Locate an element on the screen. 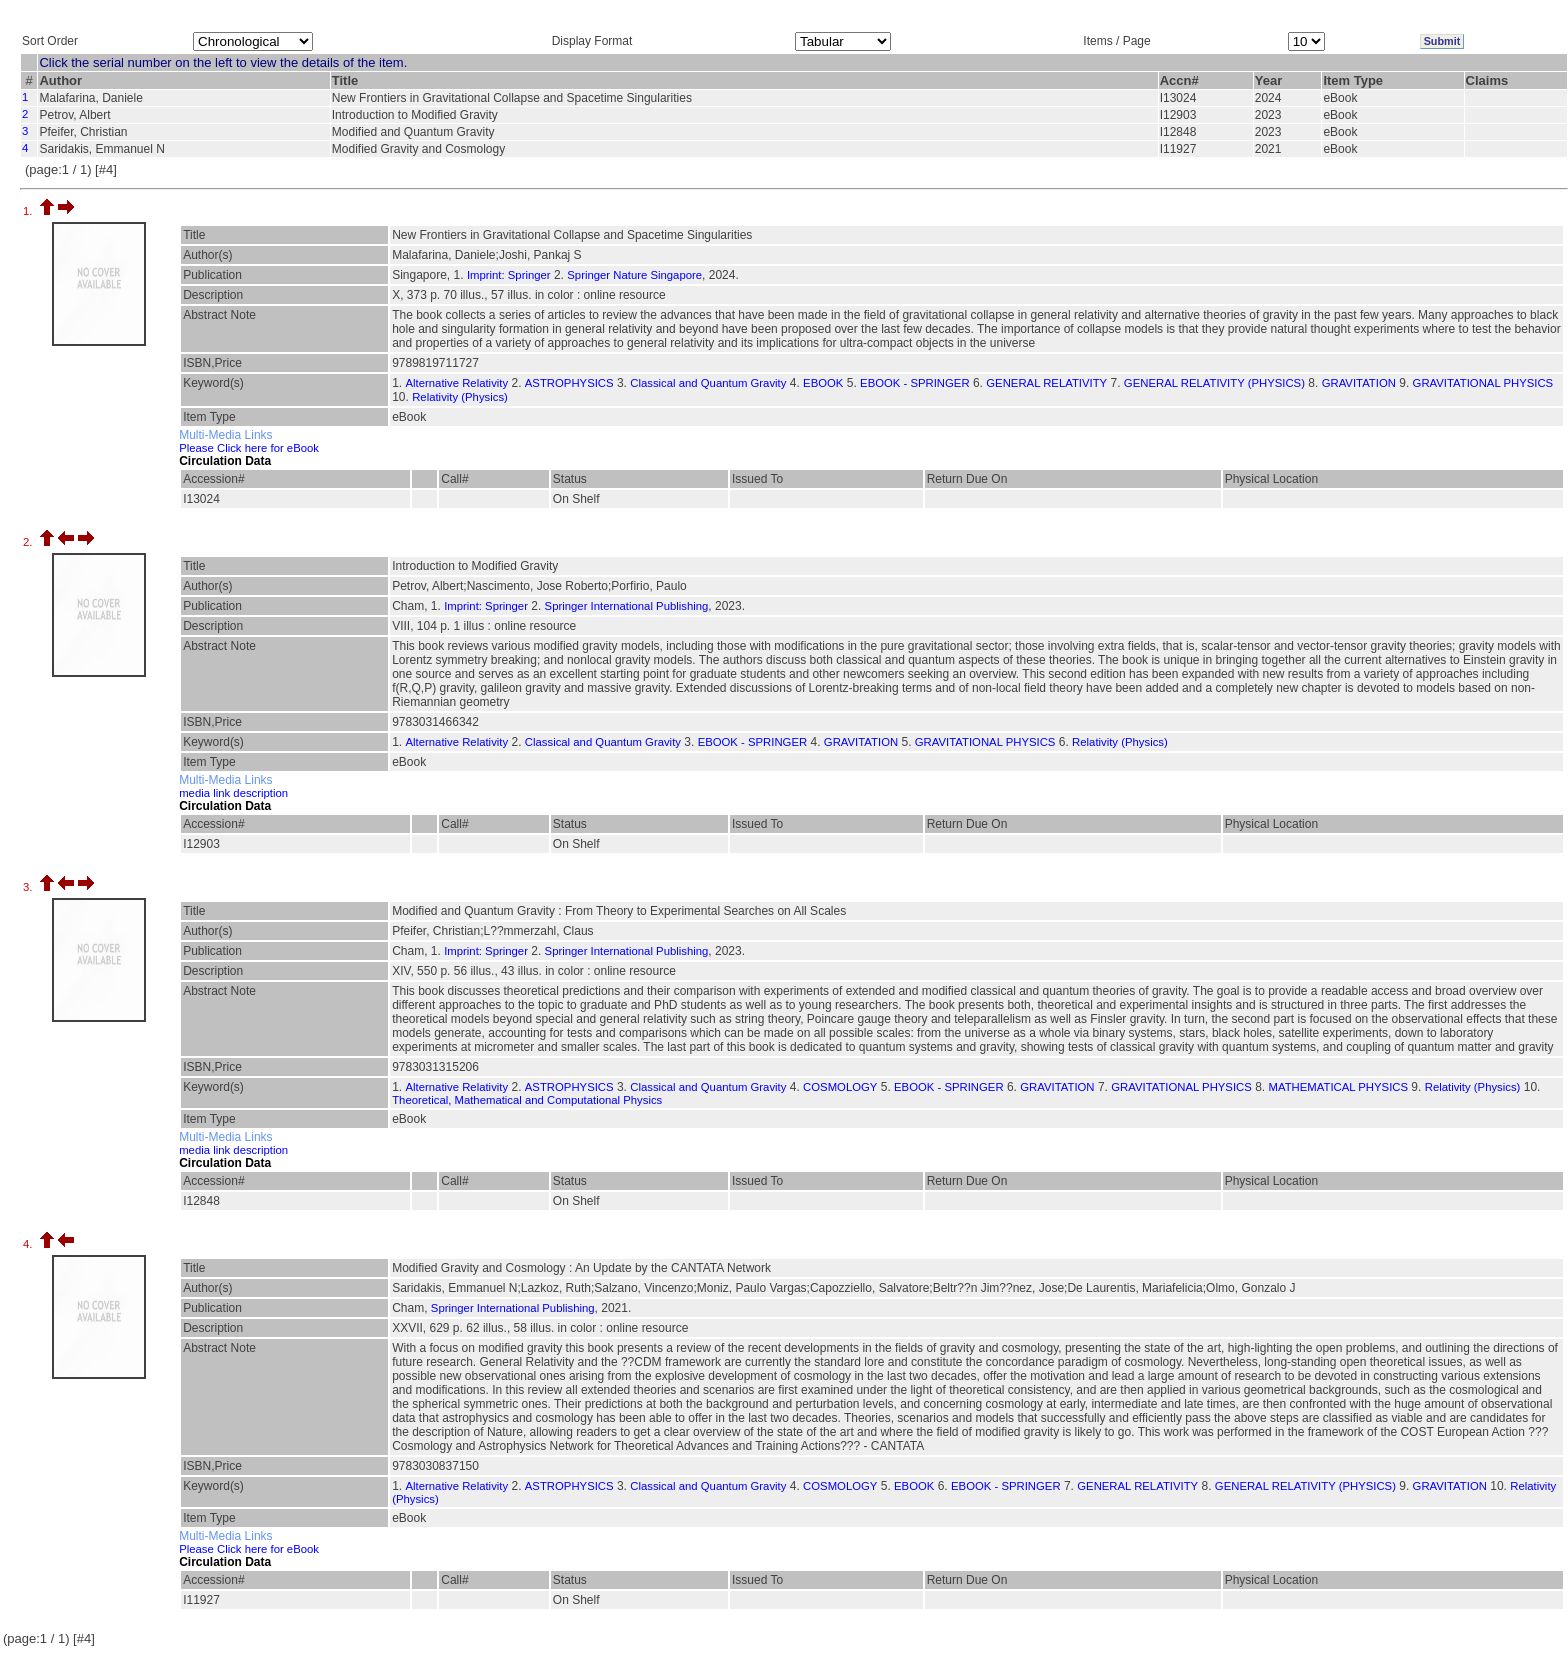 The image size is (1568, 1665). Alternative Relativity is located at coordinates (457, 383).